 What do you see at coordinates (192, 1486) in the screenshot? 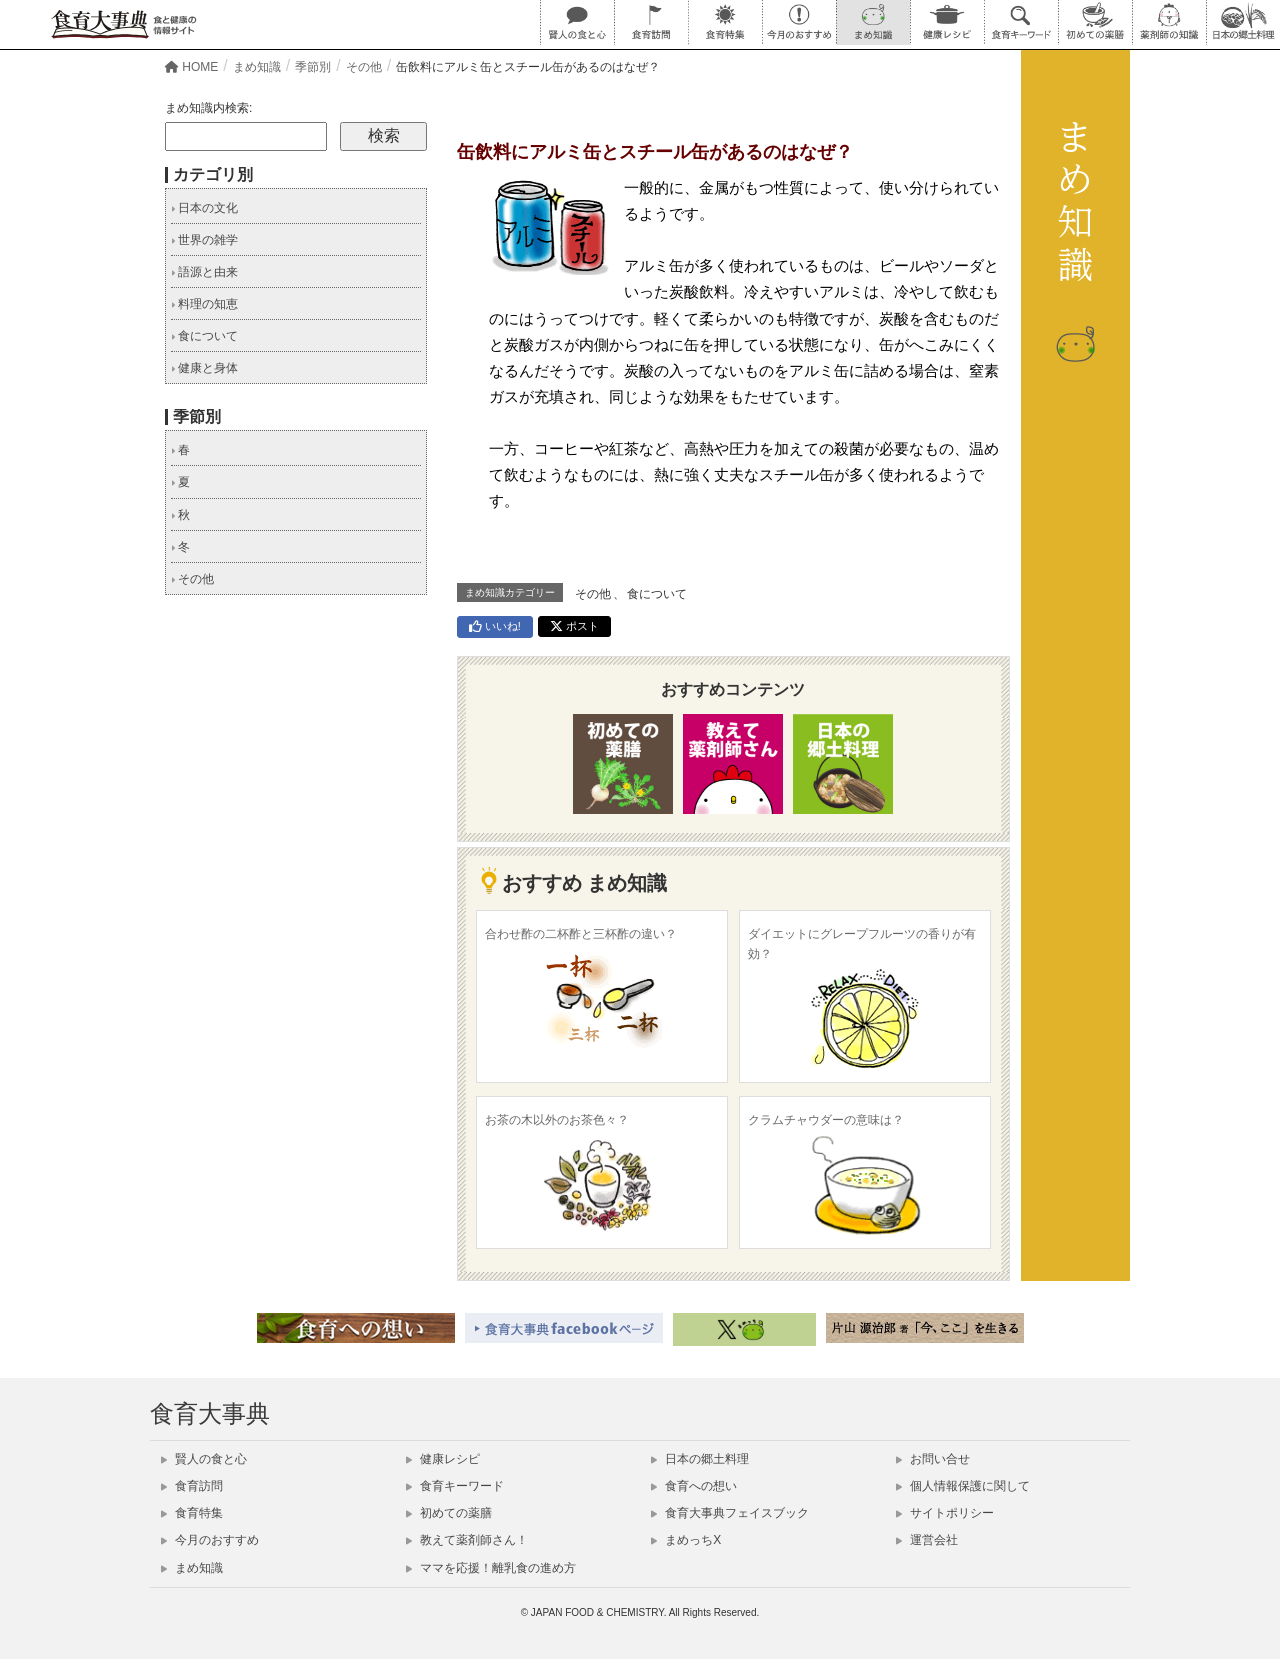
I see `食育訪問` at bounding box center [192, 1486].